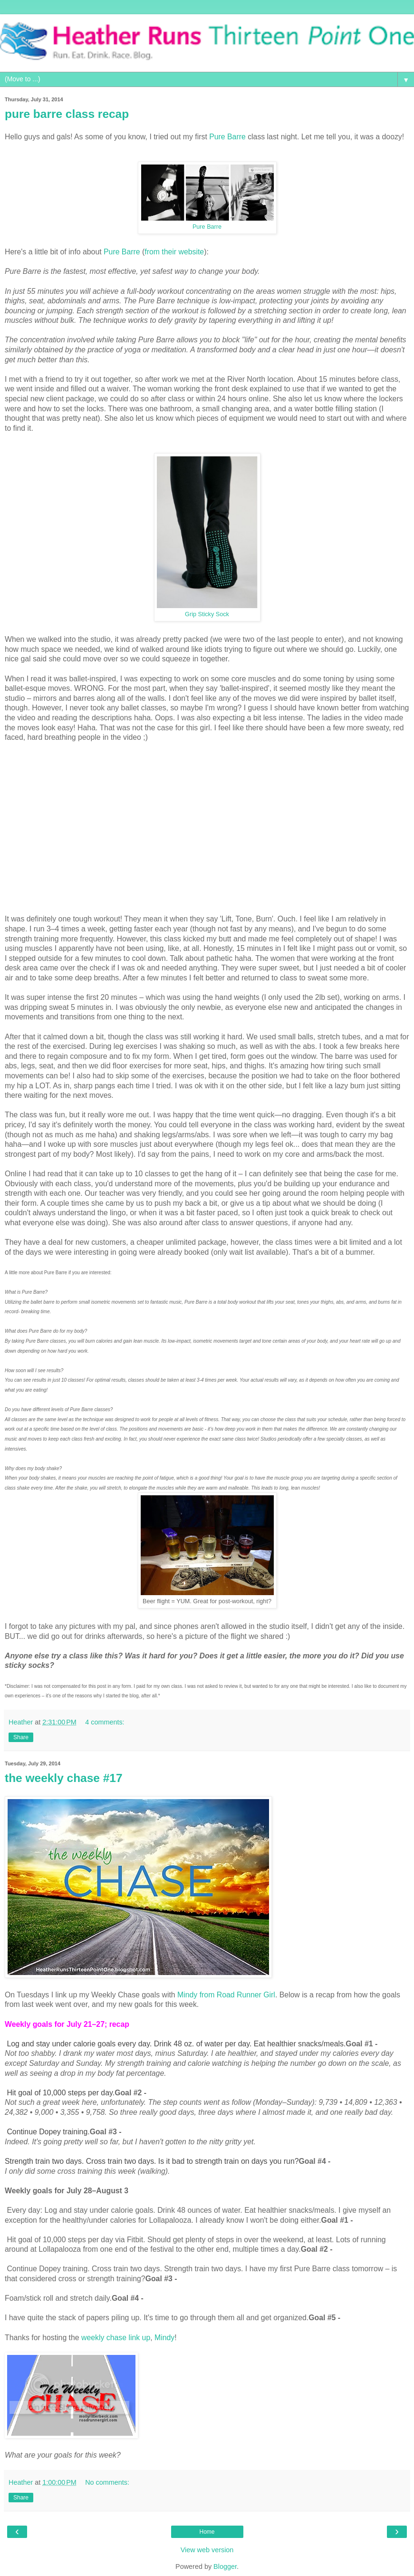 Image resolution: width=414 pixels, height=2576 pixels. What do you see at coordinates (174, 252) in the screenshot?
I see `from their website` at bounding box center [174, 252].